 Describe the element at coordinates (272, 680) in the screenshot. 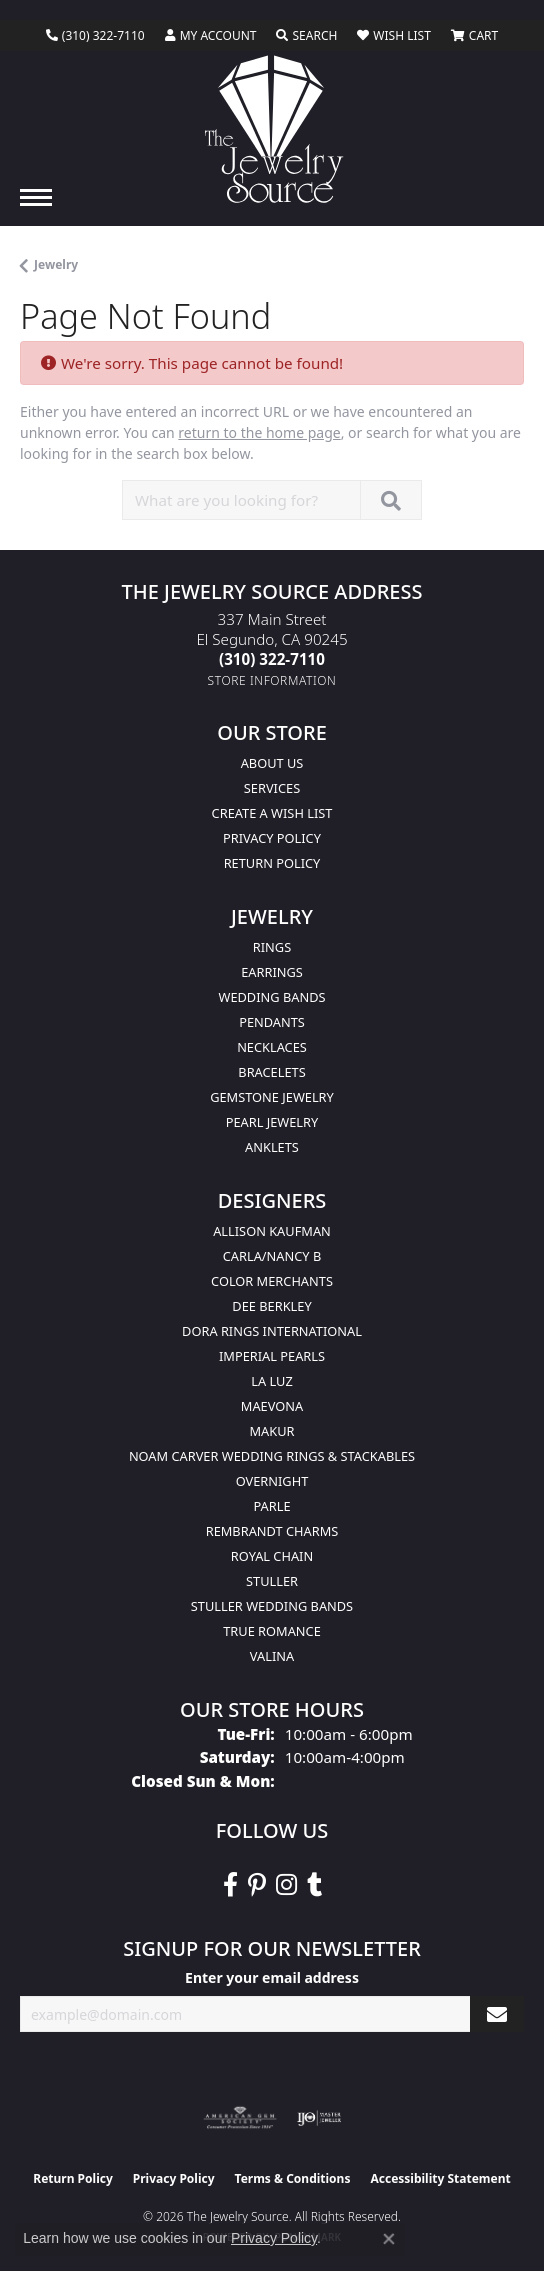

I see `[Get store information]` at that location.